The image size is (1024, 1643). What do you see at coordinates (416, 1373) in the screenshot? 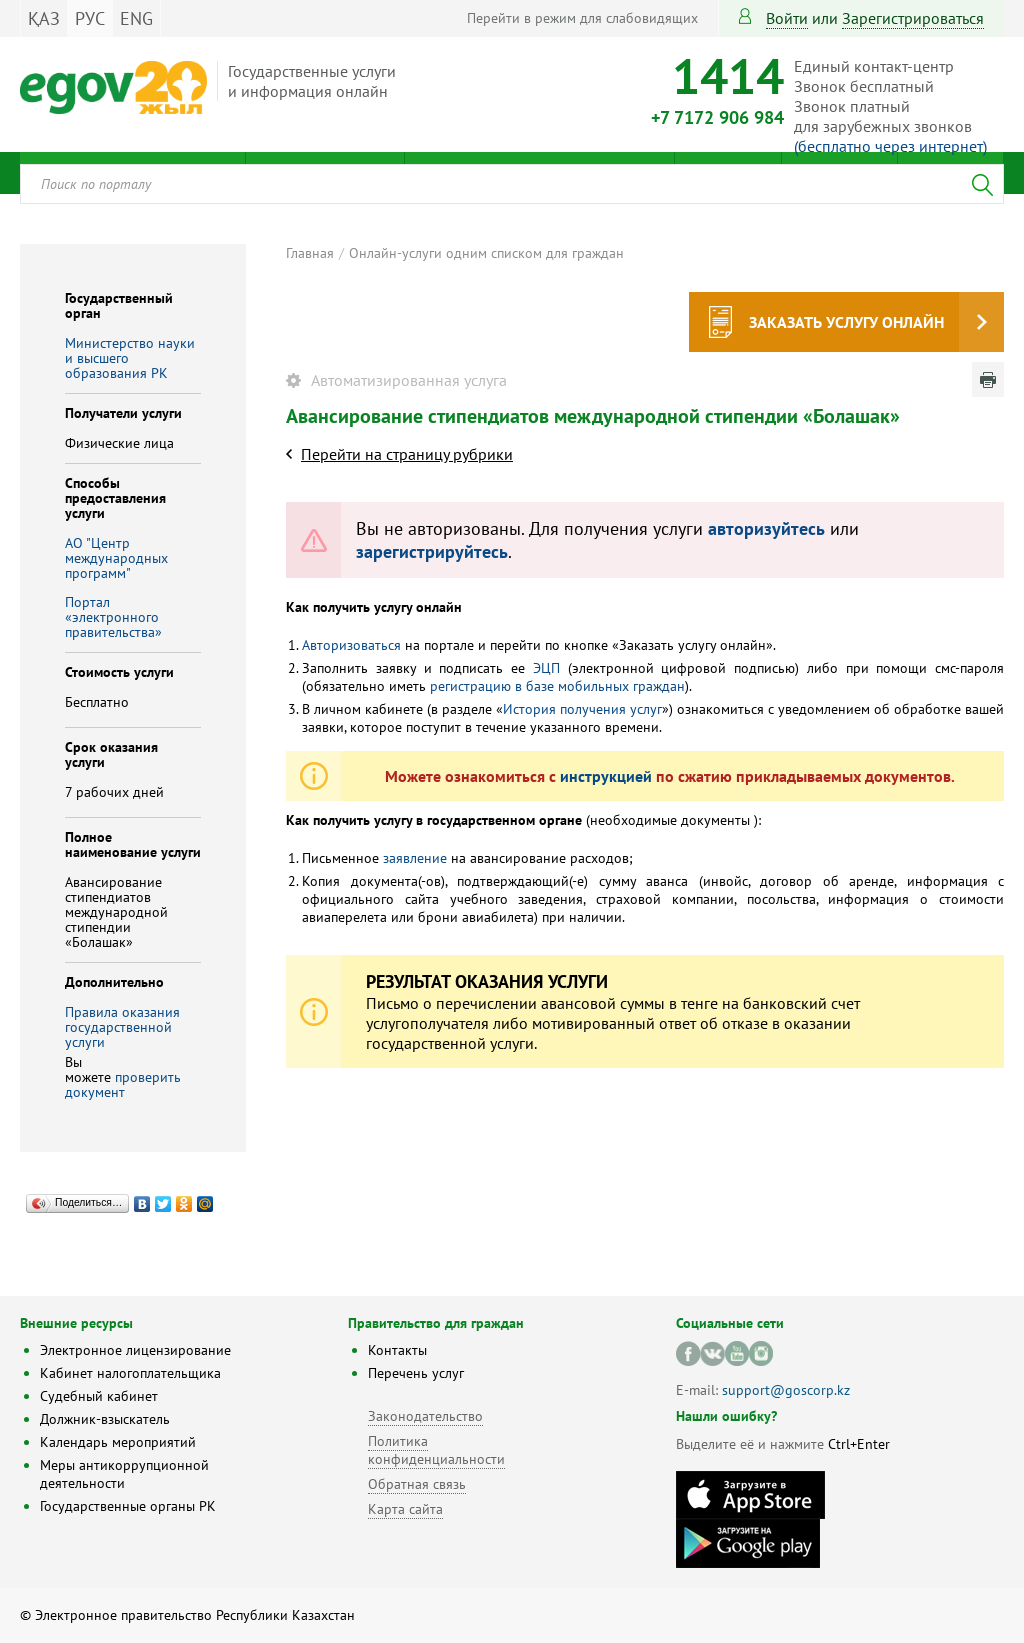
I see `Перечень услуг` at bounding box center [416, 1373].